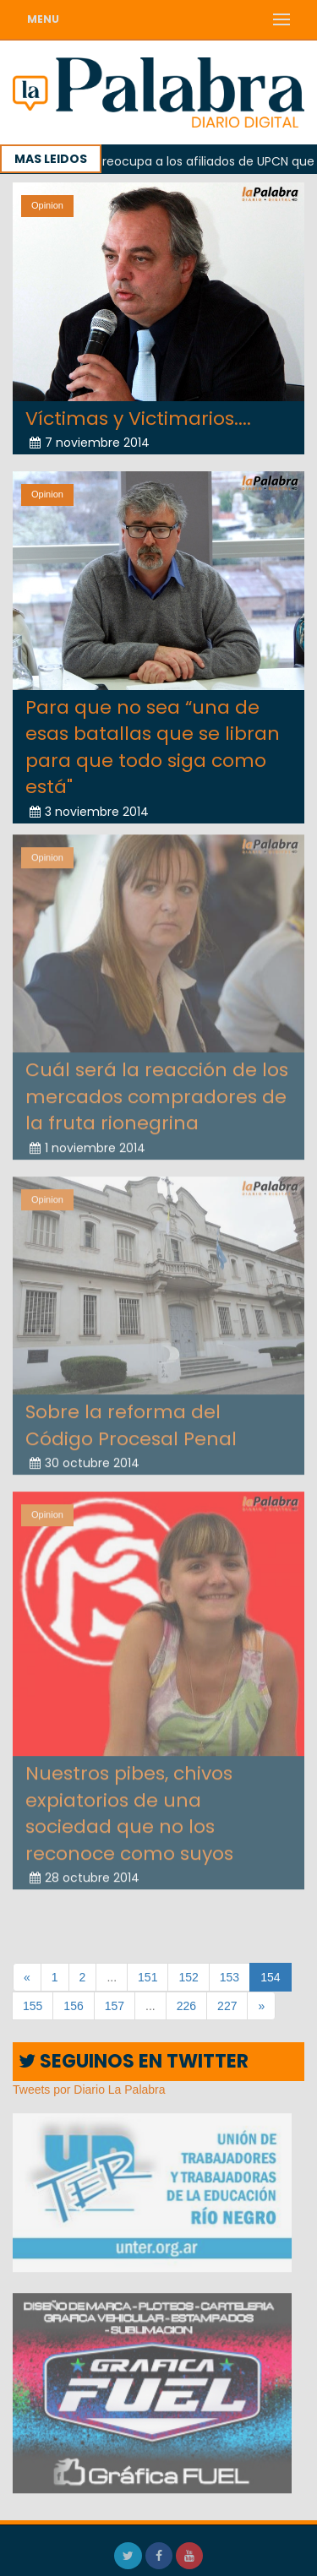 This screenshot has width=317, height=2576. I want to click on Cuál será la reacción de los mercados compradores de la fruta rionegrina, so click(156, 1089).